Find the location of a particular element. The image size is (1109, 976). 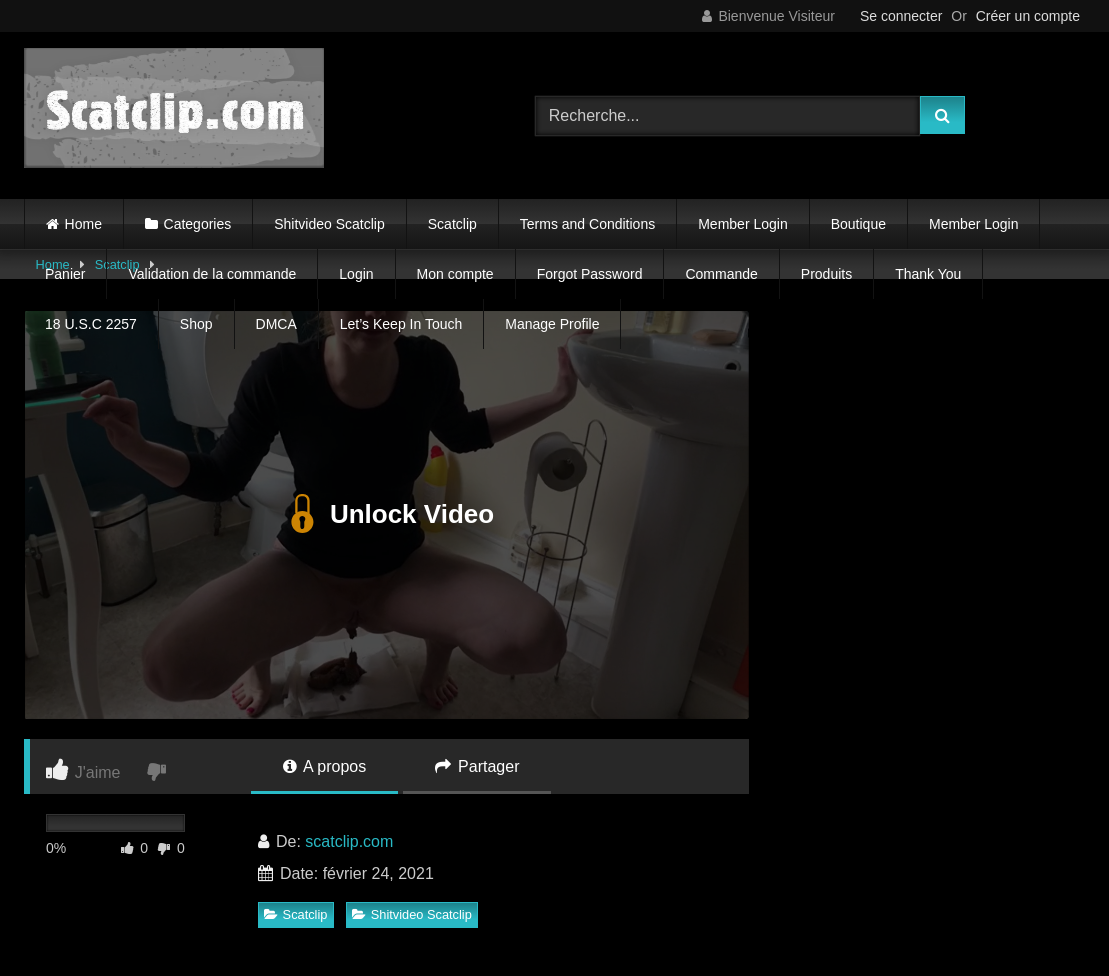

Shitvideo Scatclip is located at coordinates (329, 224).